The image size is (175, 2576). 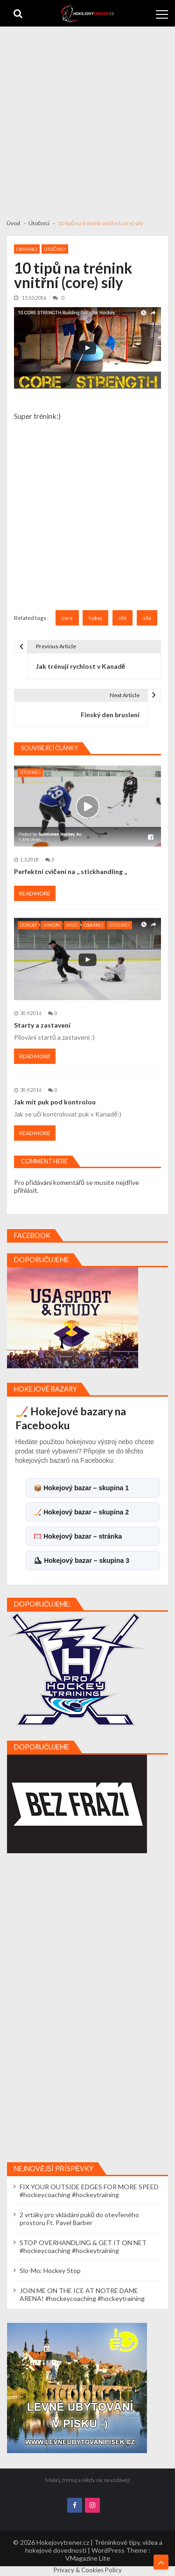 What do you see at coordinates (83, 2246) in the screenshot?
I see `STOP OVERHANDLING & GET IT ON NET #hockeycoaching #hockeytraining` at bounding box center [83, 2246].